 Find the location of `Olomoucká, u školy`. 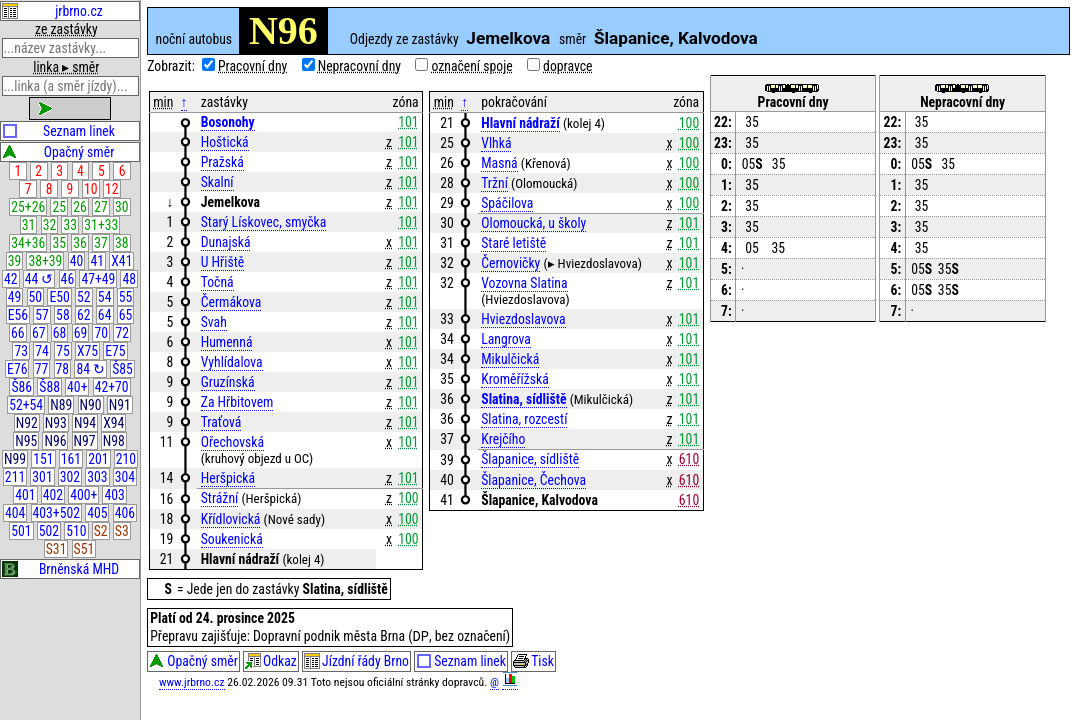

Olomoucká, u školy is located at coordinates (533, 223).